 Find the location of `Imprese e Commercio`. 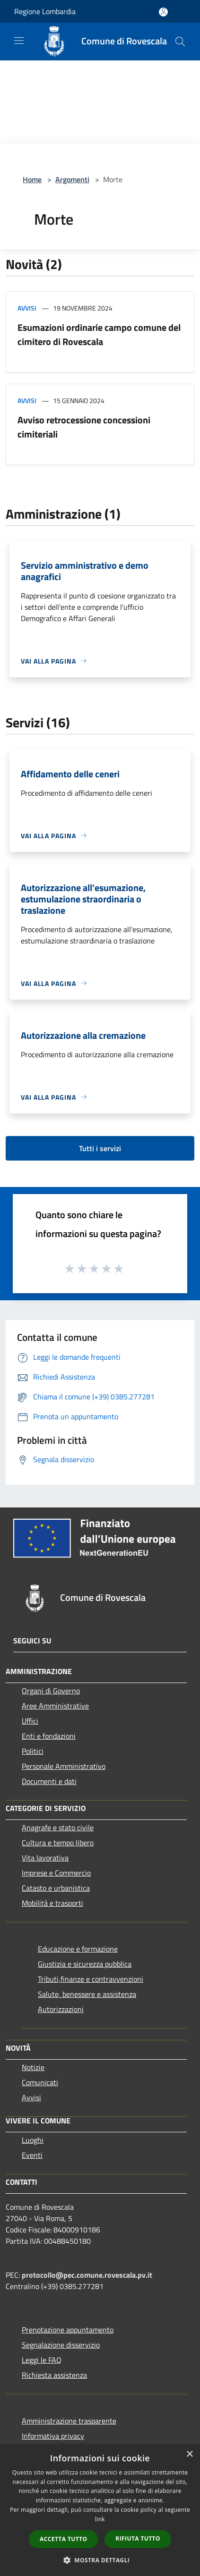

Imprese e Commercio is located at coordinates (56, 1872).